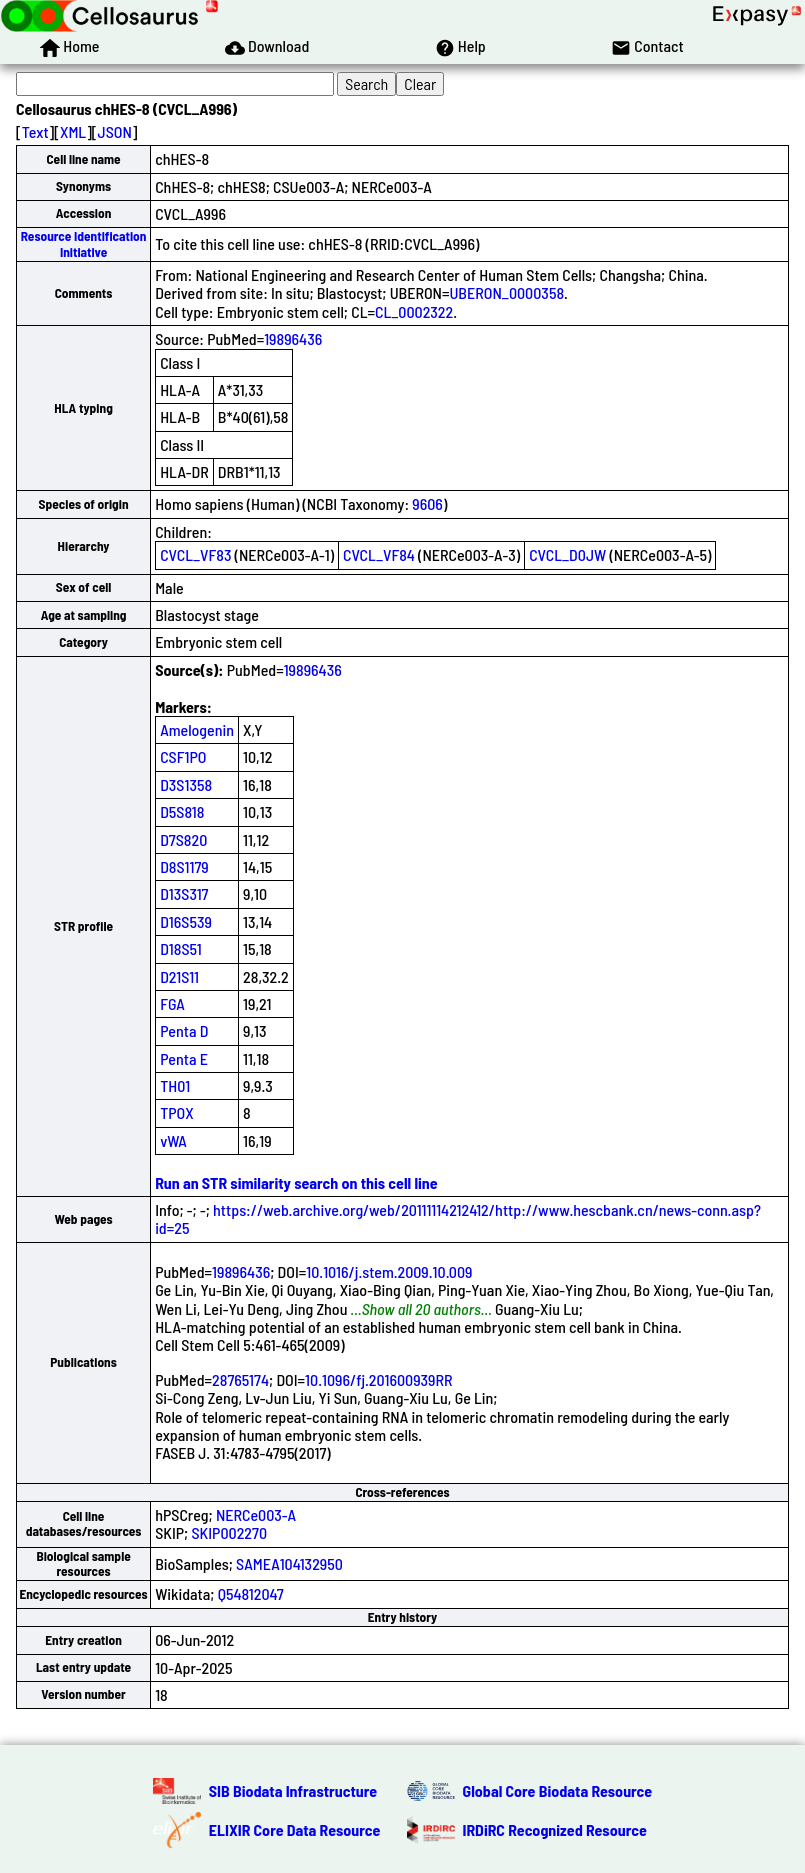 This screenshot has height=1873, width=805. What do you see at coordinates (458, 1218) in the screenshot?
I see `https://web.archive.org/web/20111114212412/http://www.hescbank.cn/news-conn.asp?id=25` at bounding box center [458, 1218].